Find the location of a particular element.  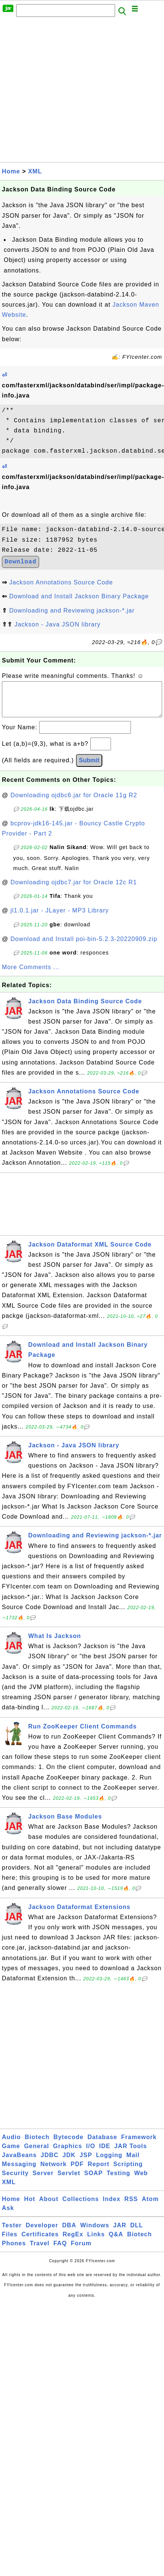

Collections is located at coordinates (80, 2206).